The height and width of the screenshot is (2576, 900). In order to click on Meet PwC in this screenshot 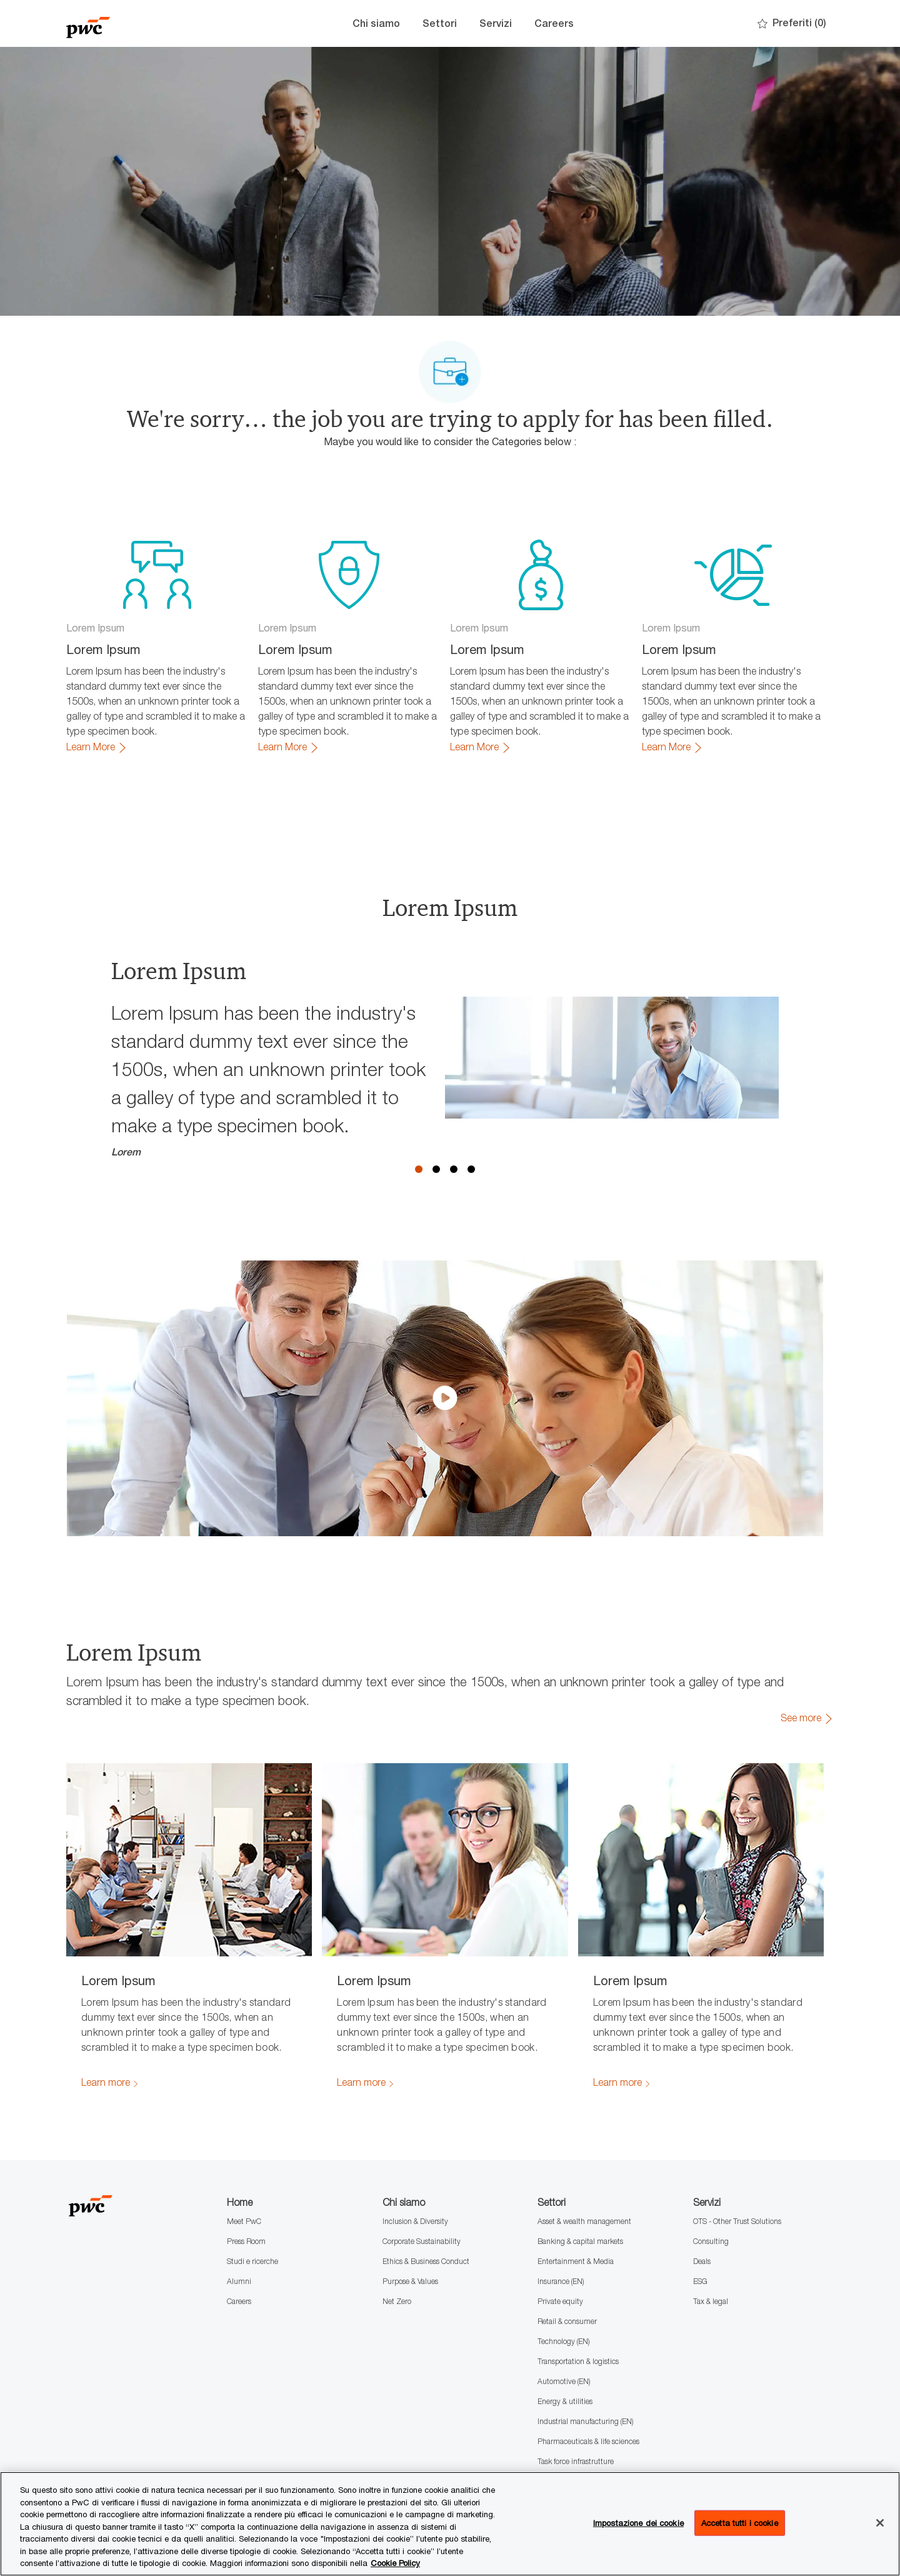, I will do `click(244, 2221)`.